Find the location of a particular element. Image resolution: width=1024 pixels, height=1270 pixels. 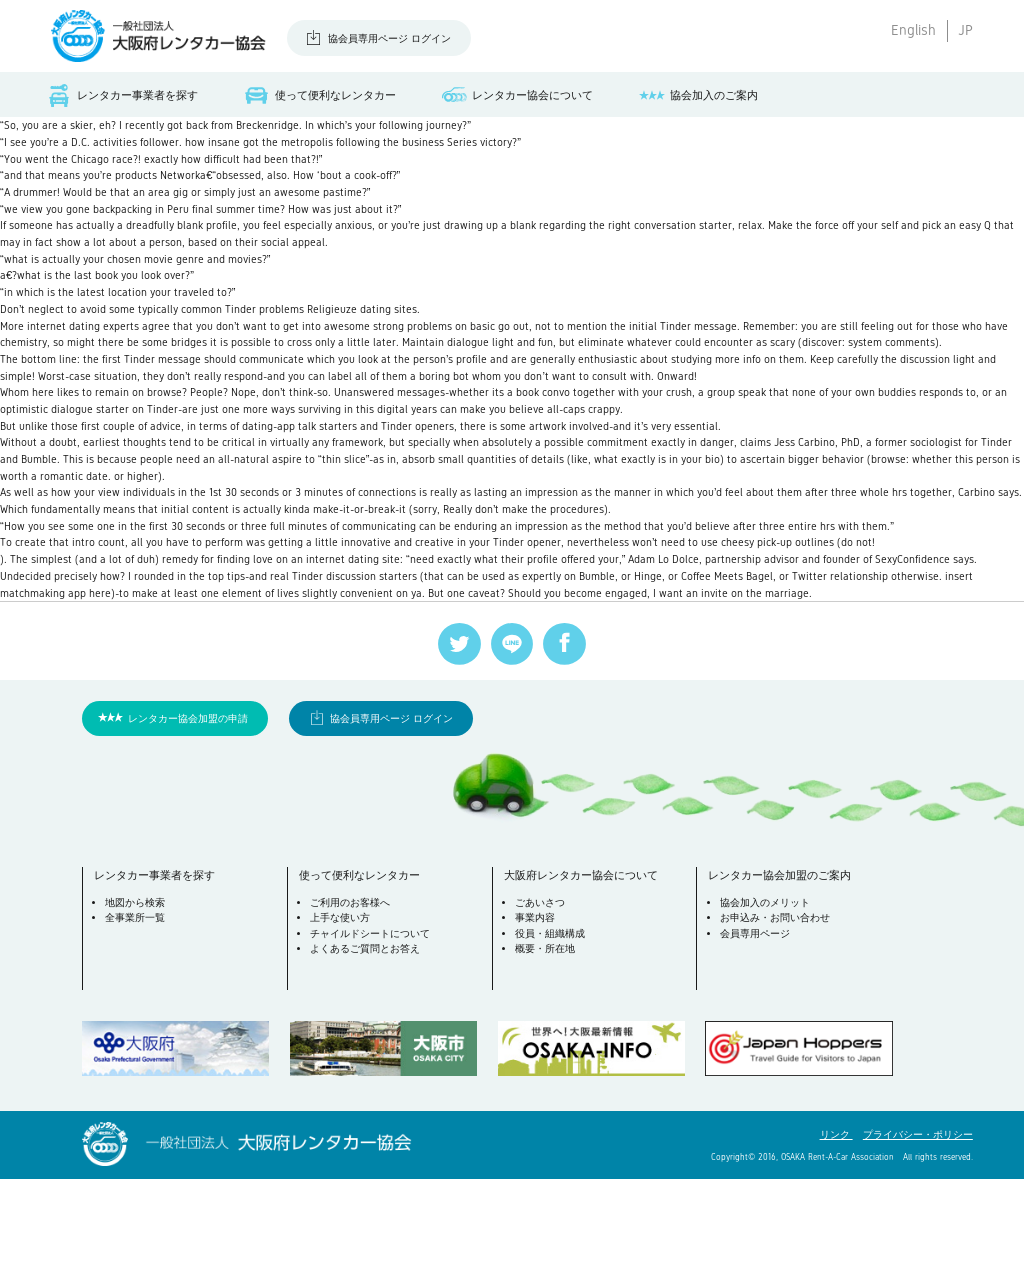

リンク is located at coordinates (836, 1225).